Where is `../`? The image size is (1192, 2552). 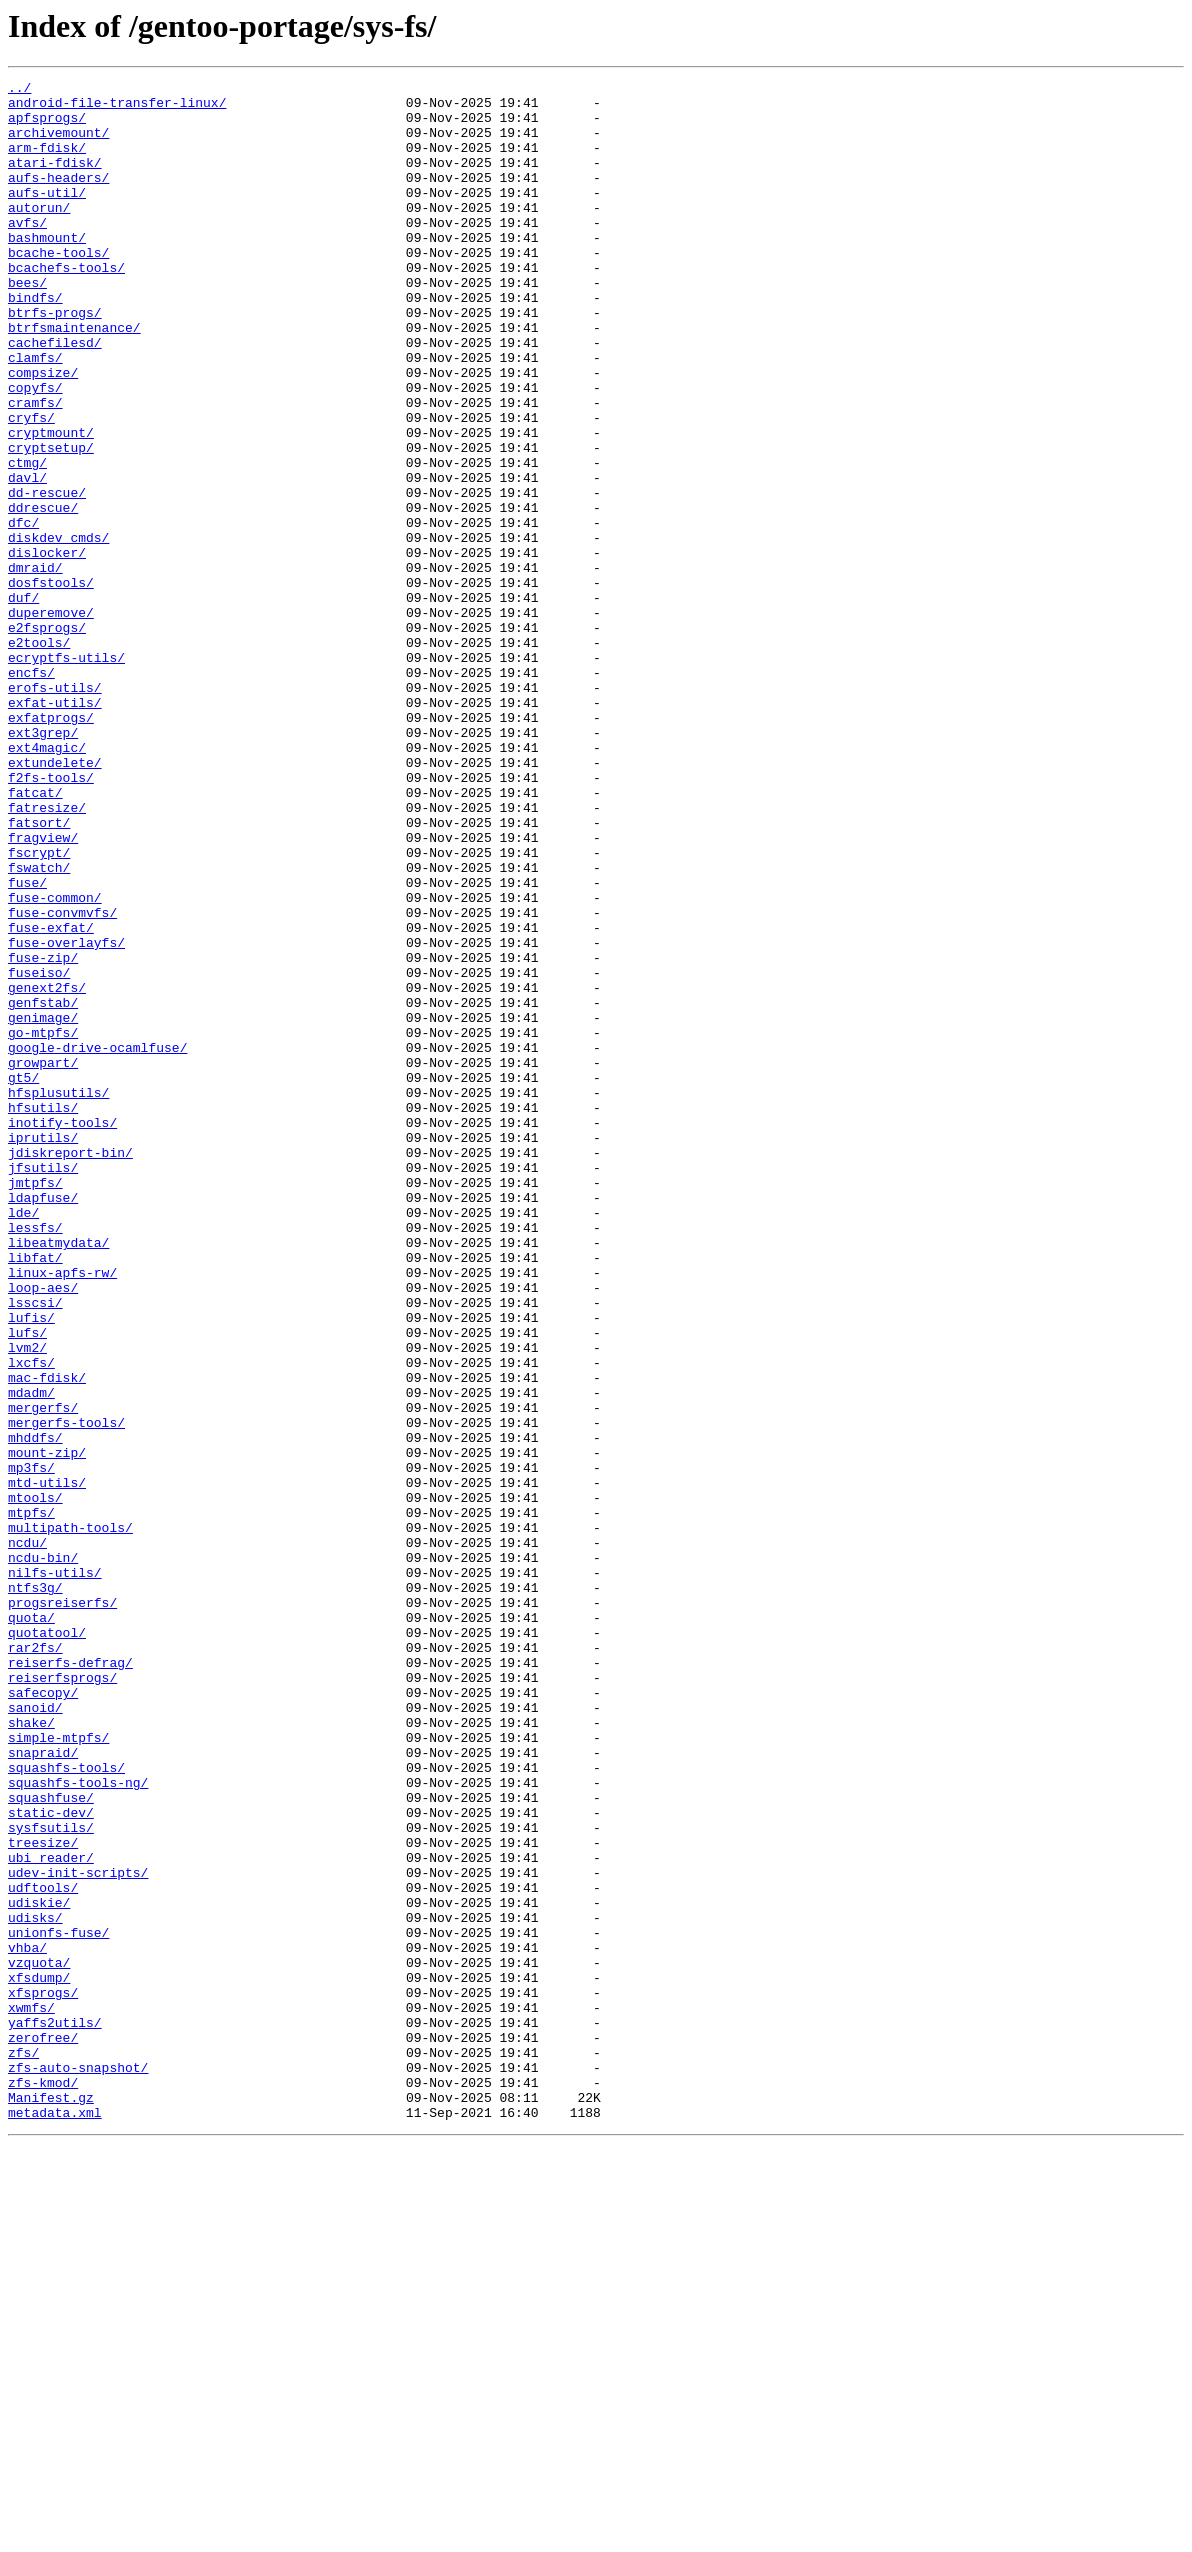
../ is located at coordinates (19, 90).